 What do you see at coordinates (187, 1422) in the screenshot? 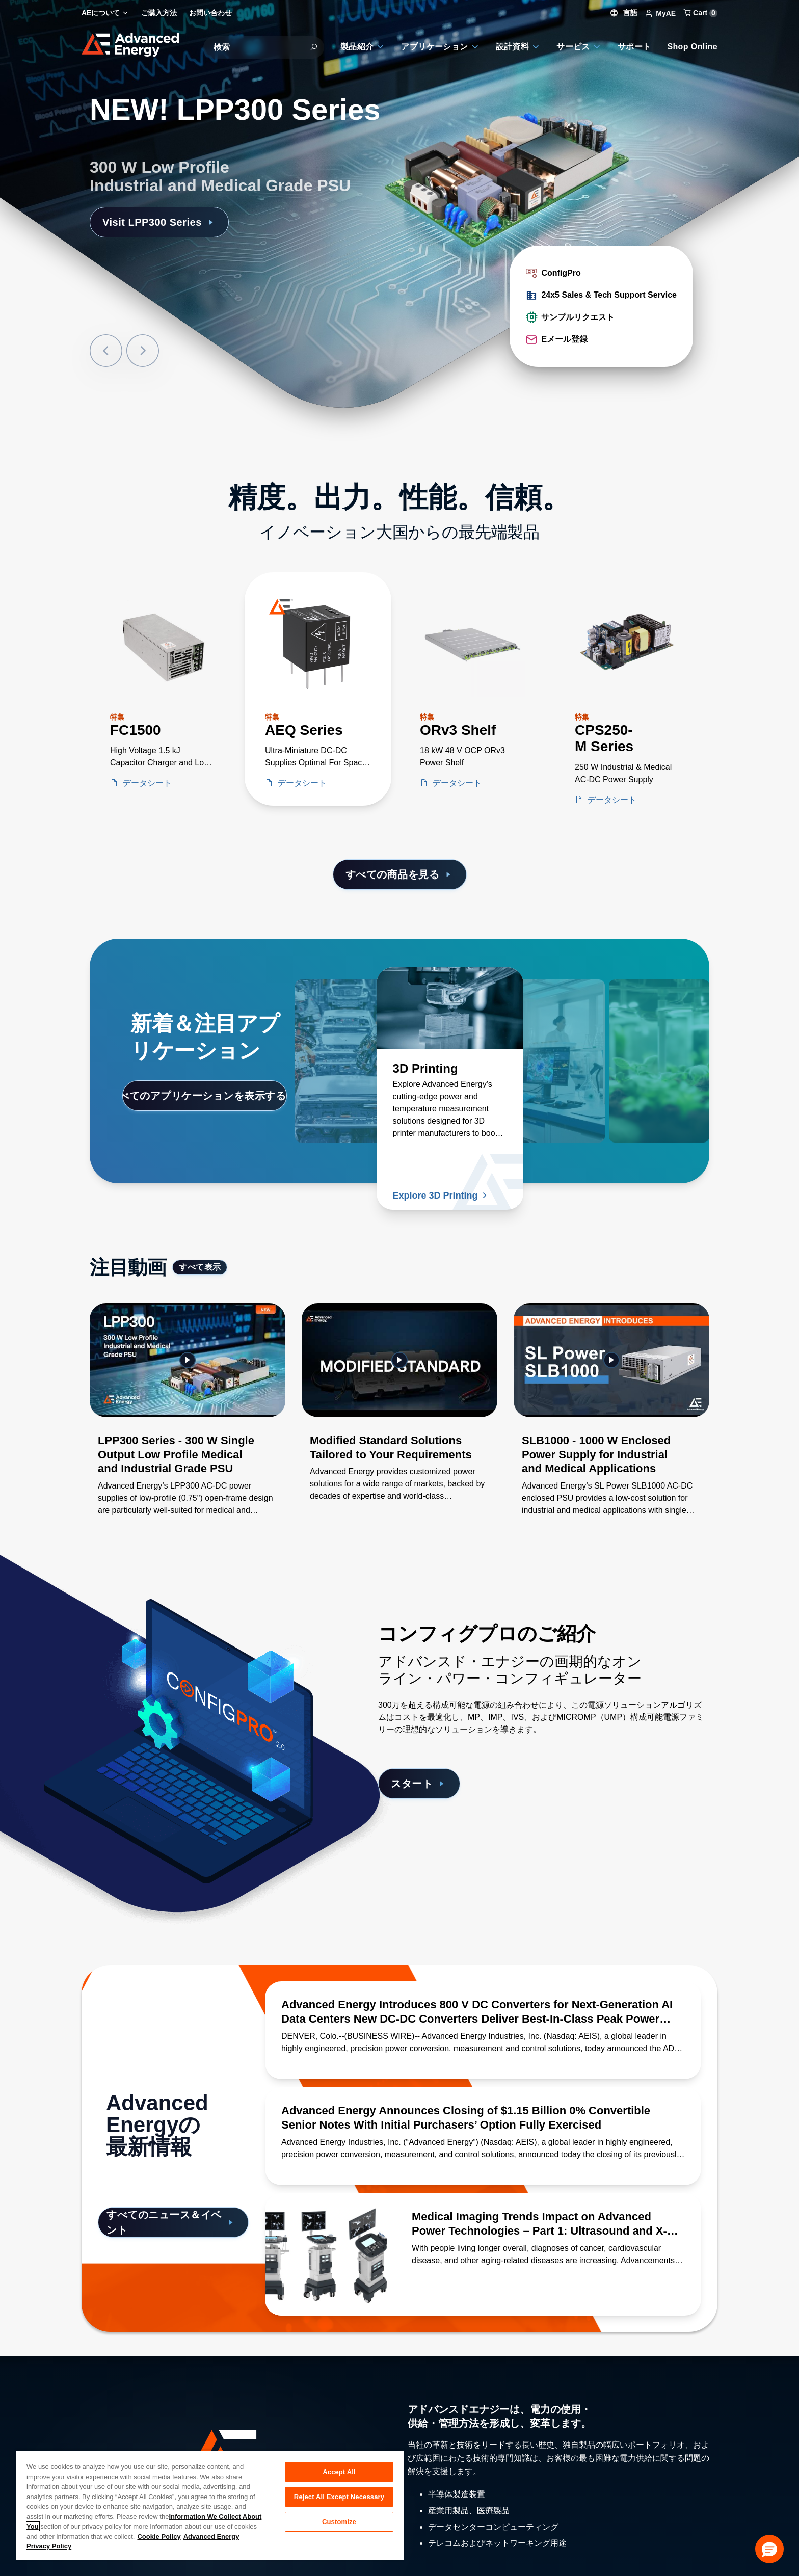
I see `[Gallery Item]` at bounding box center [187, 1422].